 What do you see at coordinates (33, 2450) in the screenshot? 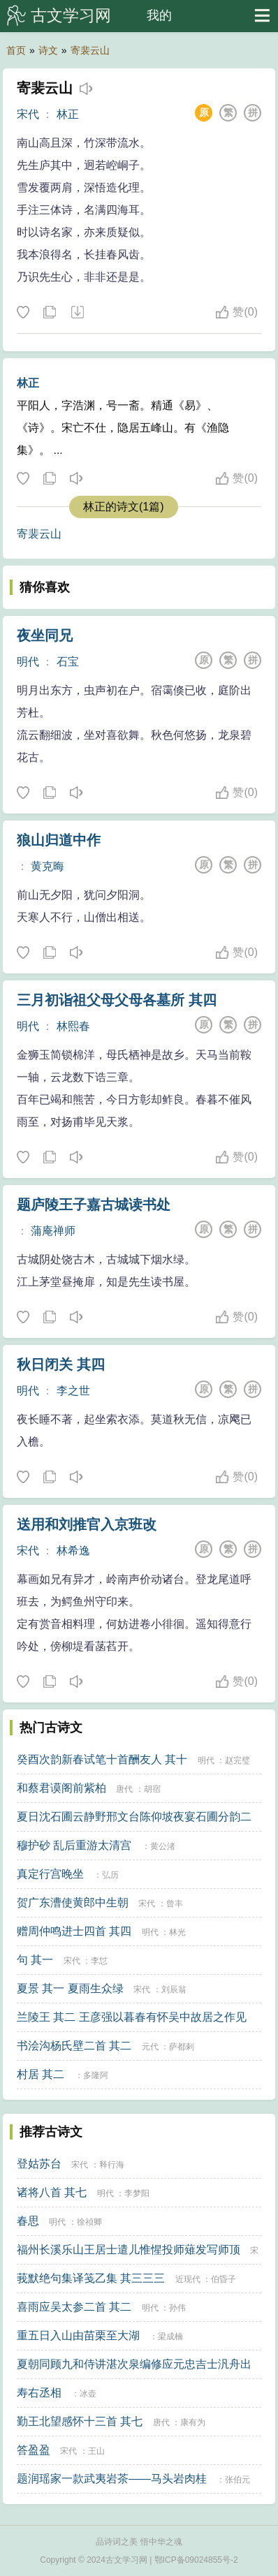
I see `答盈盈` at bounding box center [33, 2450].